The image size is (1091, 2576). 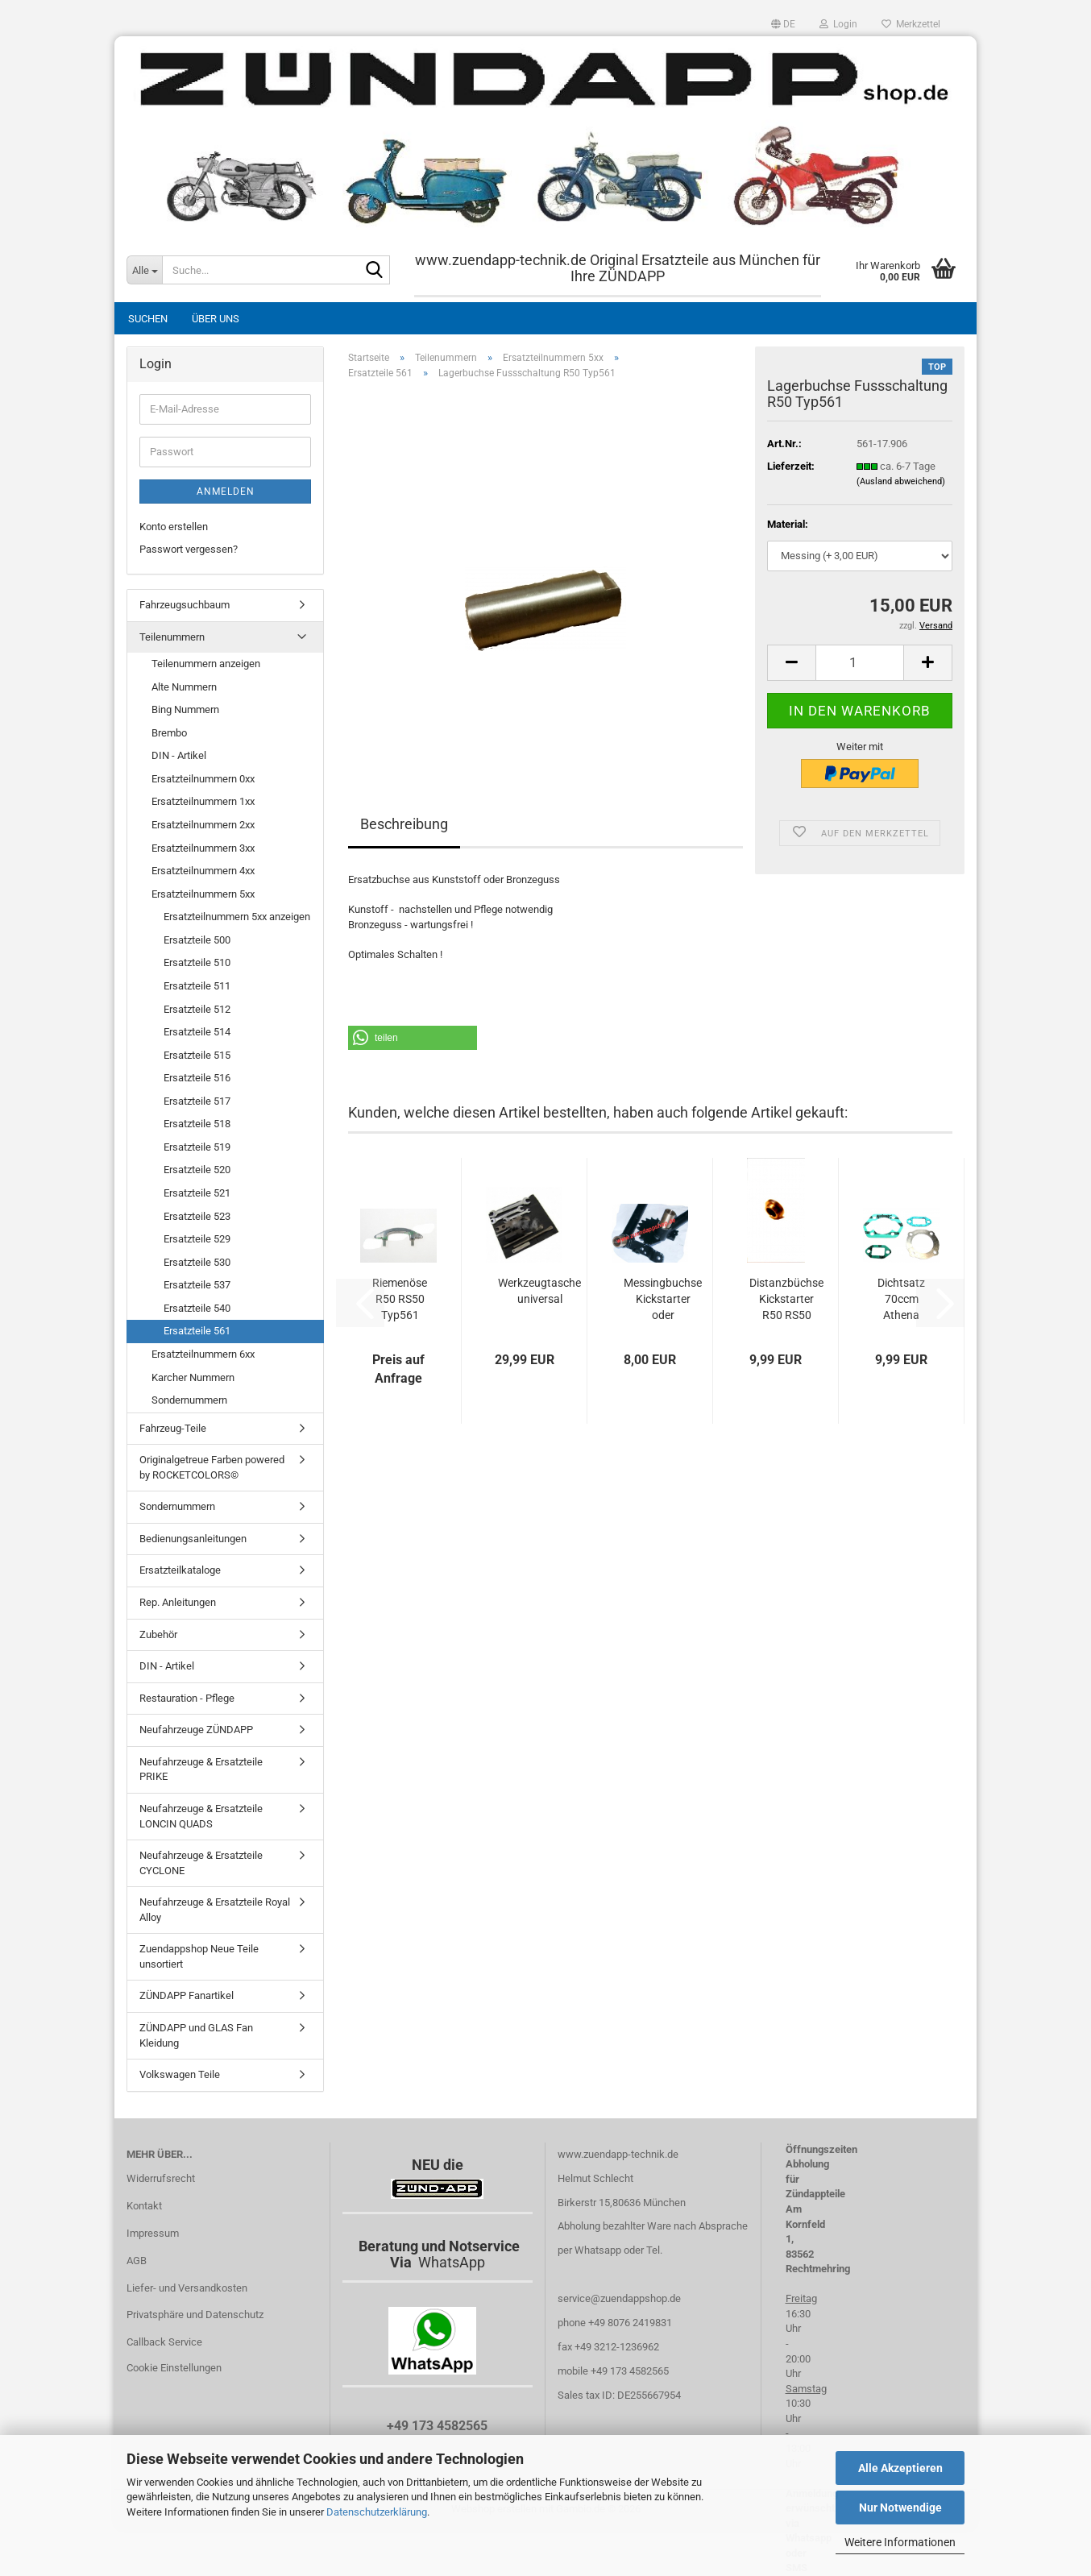 What do you see at coordinates (201, 1769) in the screenshot?
I see `Neufahrzeuge & Ersatzteile PRIKE` at bounding box center [201, 1769].